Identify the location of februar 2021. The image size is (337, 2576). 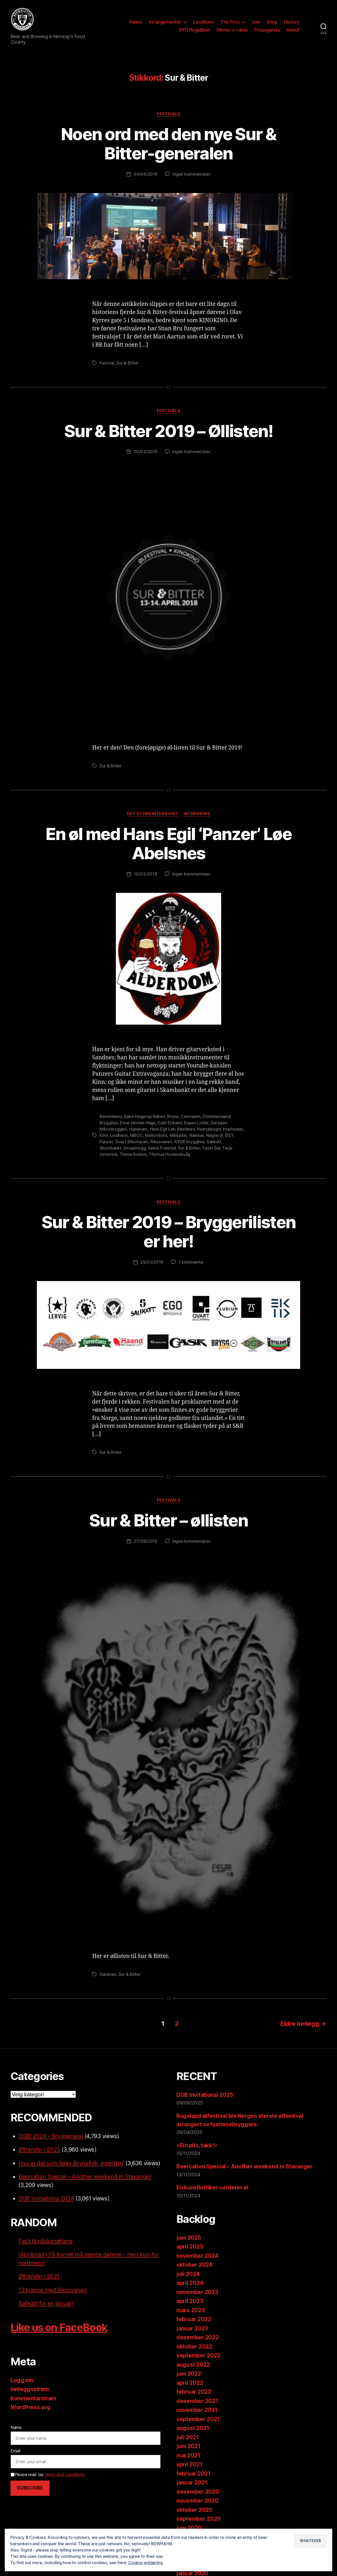
(193, 2473).